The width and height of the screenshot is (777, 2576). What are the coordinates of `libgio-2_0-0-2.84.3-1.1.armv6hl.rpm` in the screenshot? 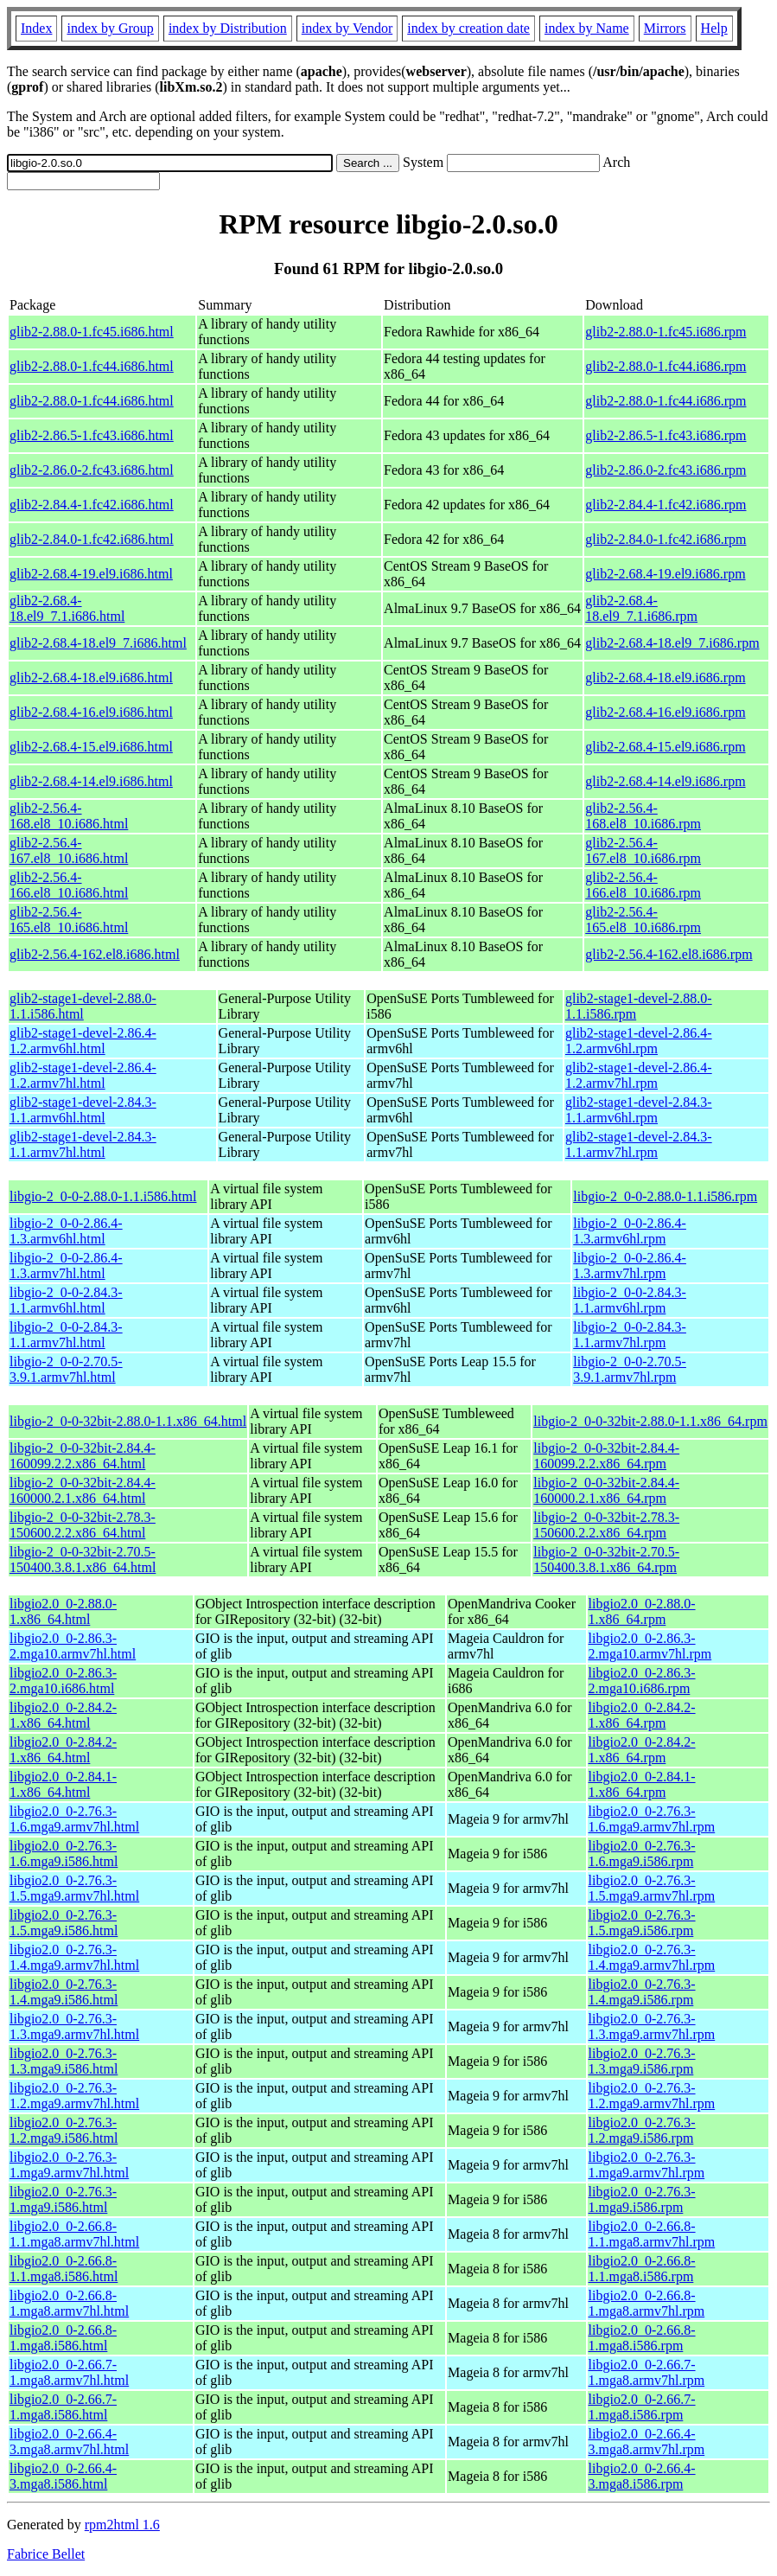 It's located at (629, 1300).